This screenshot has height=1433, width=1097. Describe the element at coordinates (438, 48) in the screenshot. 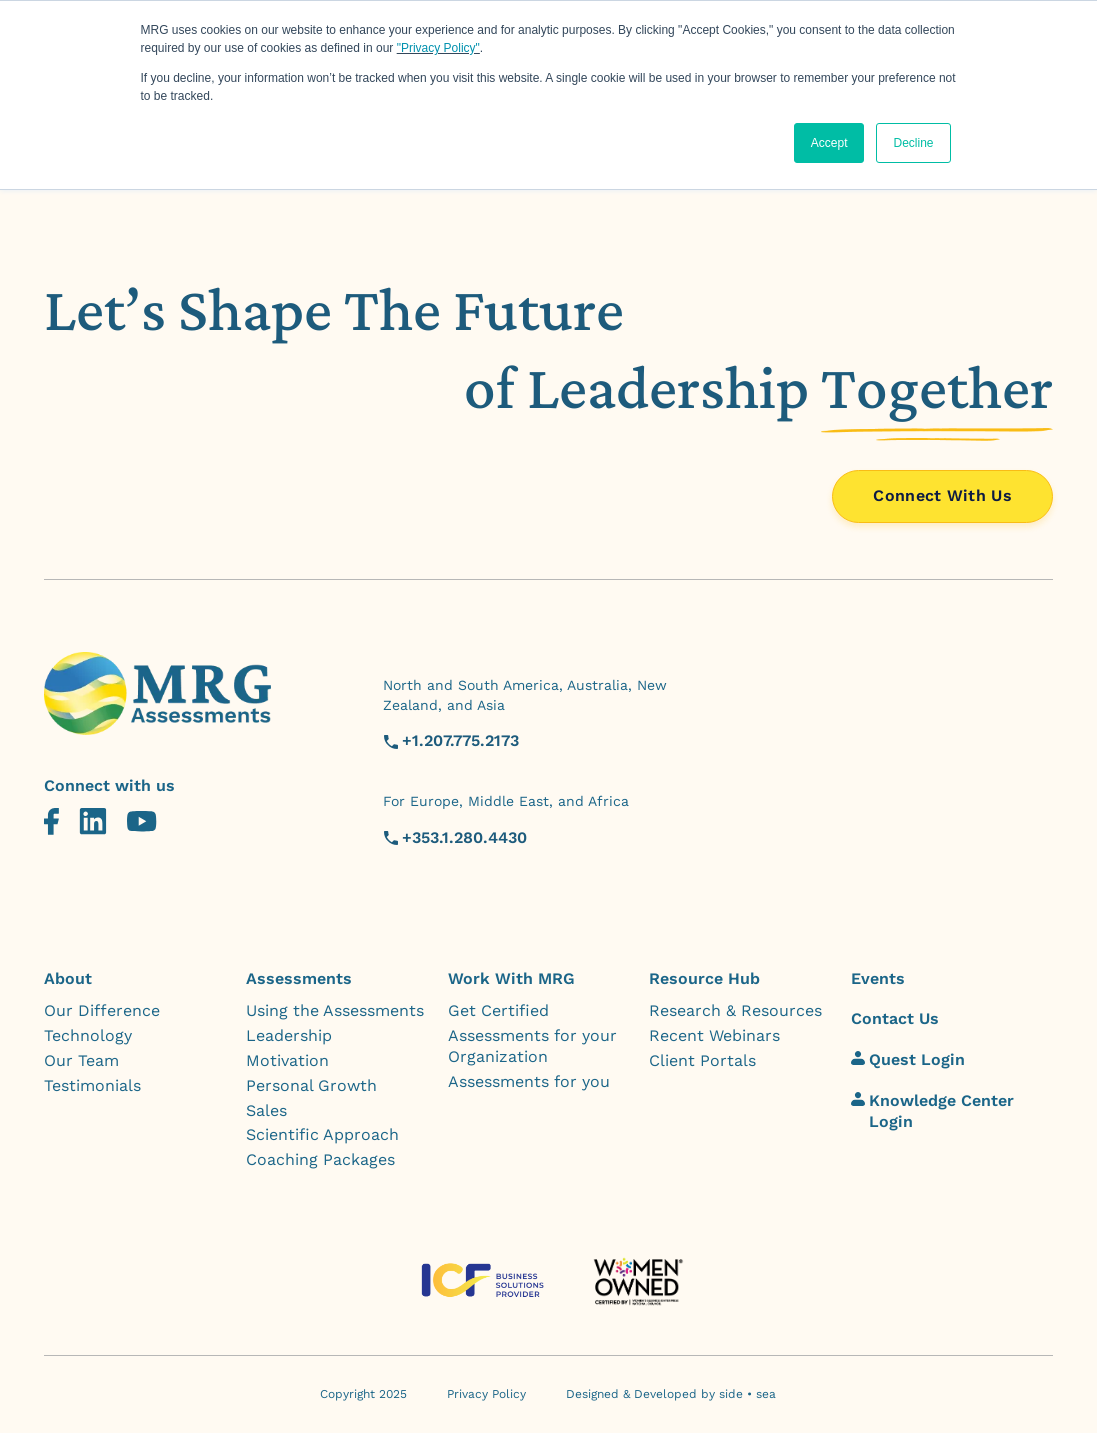

I see `"Privacy Policy"` at that location.